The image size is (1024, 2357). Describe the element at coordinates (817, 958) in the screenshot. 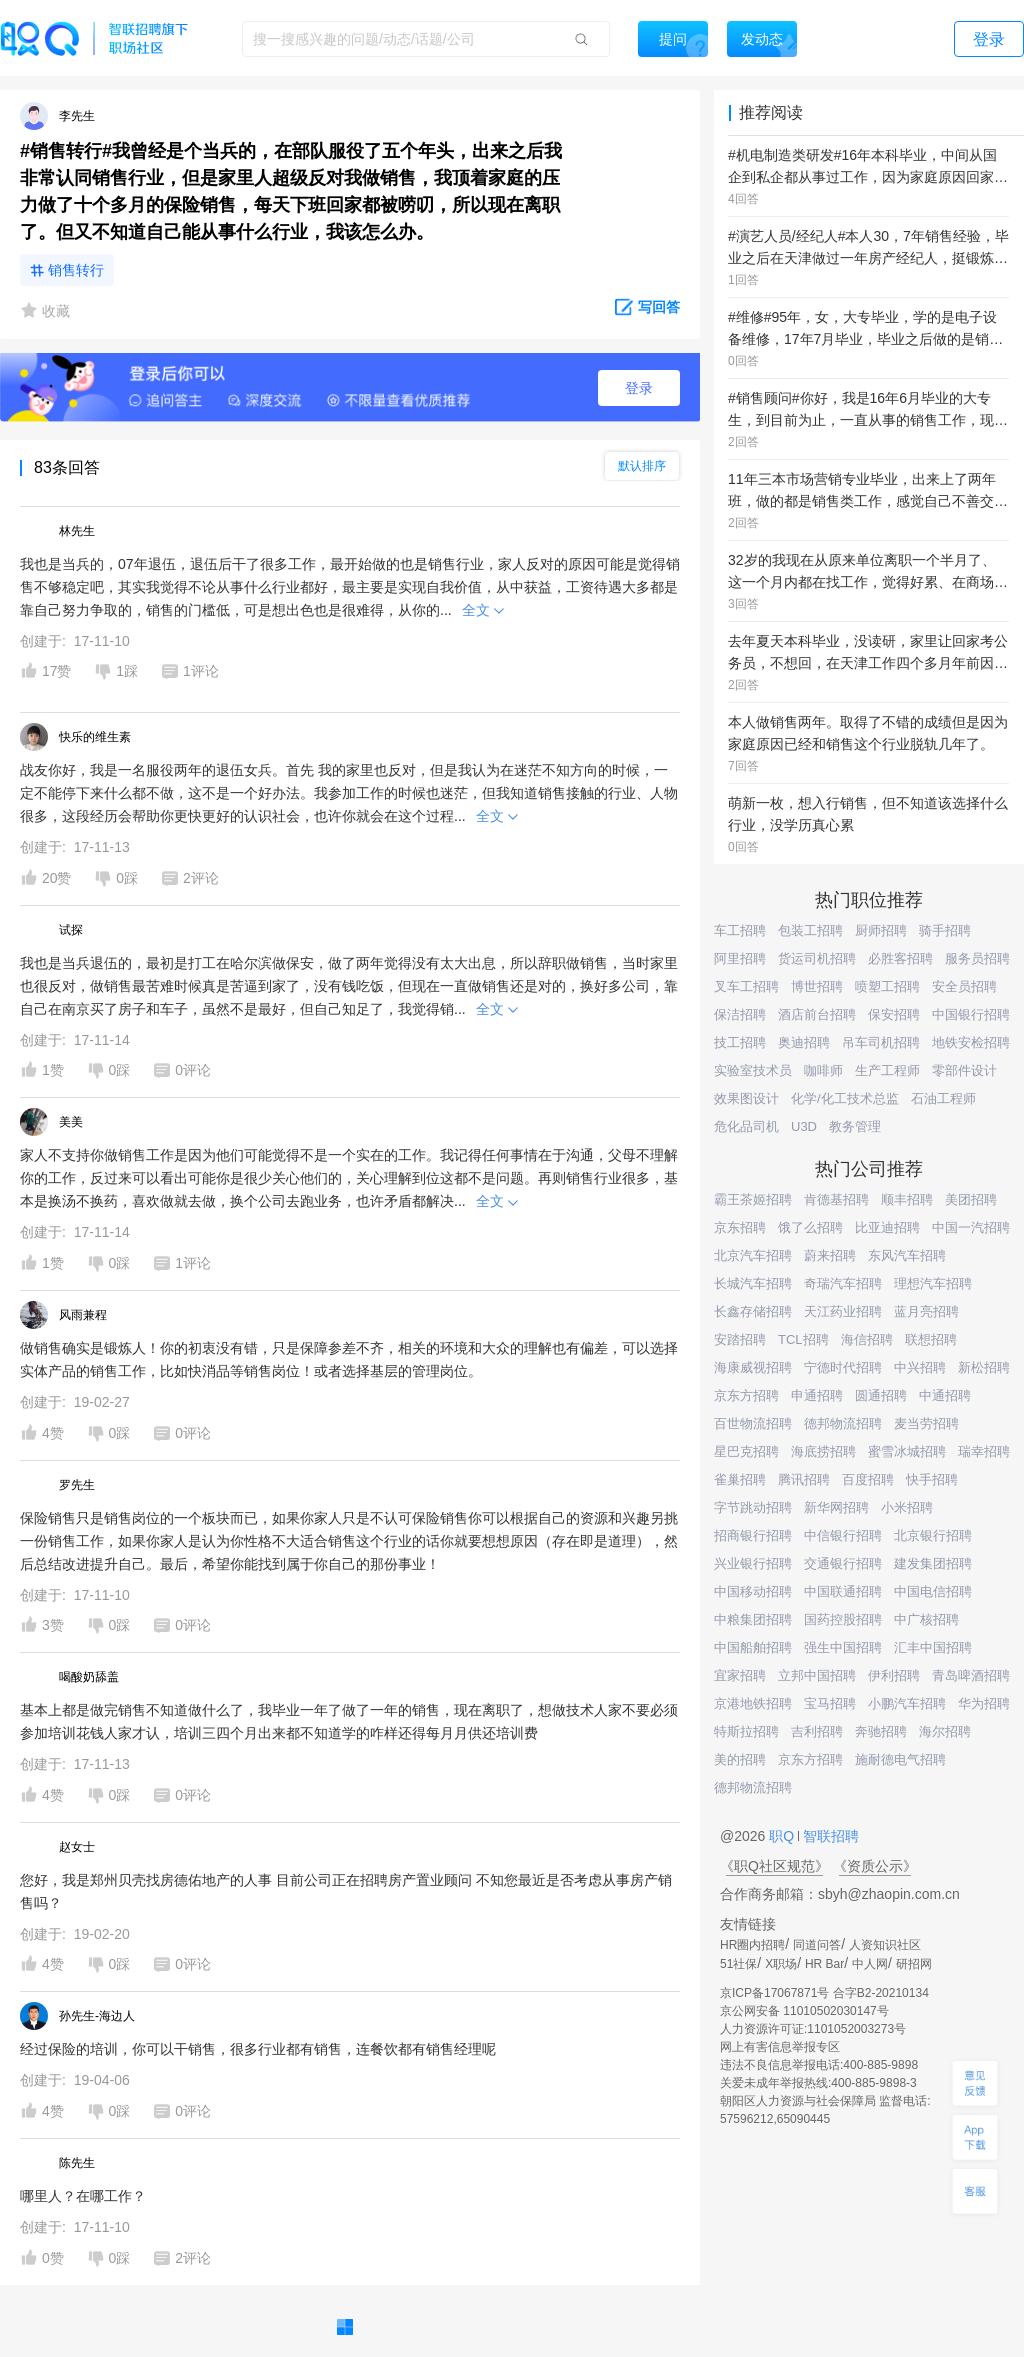

I see `货运司机招聘` at that location.